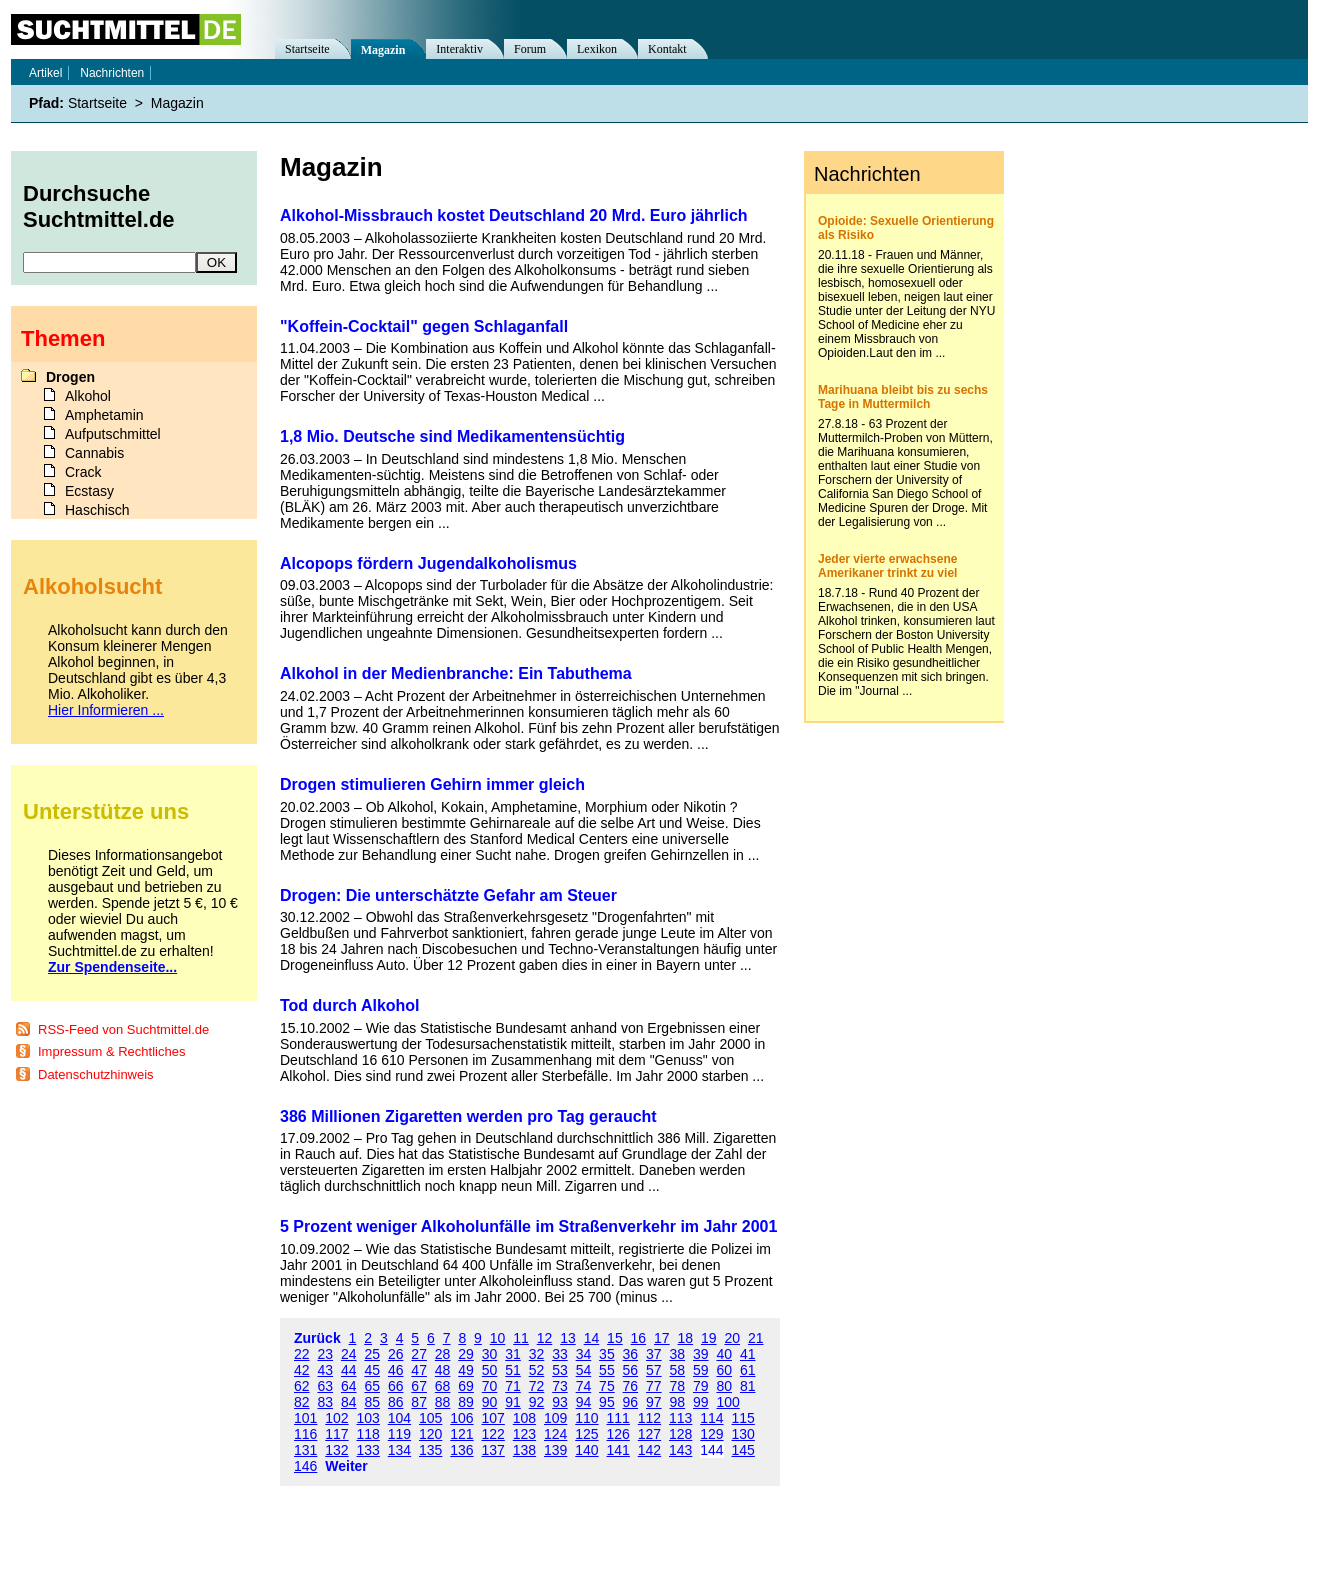 The image size is (1319, 1583). What do you see at coordinates (560, 1402) in the screenshot?
I see `93` at bounding box center [560, 1402].